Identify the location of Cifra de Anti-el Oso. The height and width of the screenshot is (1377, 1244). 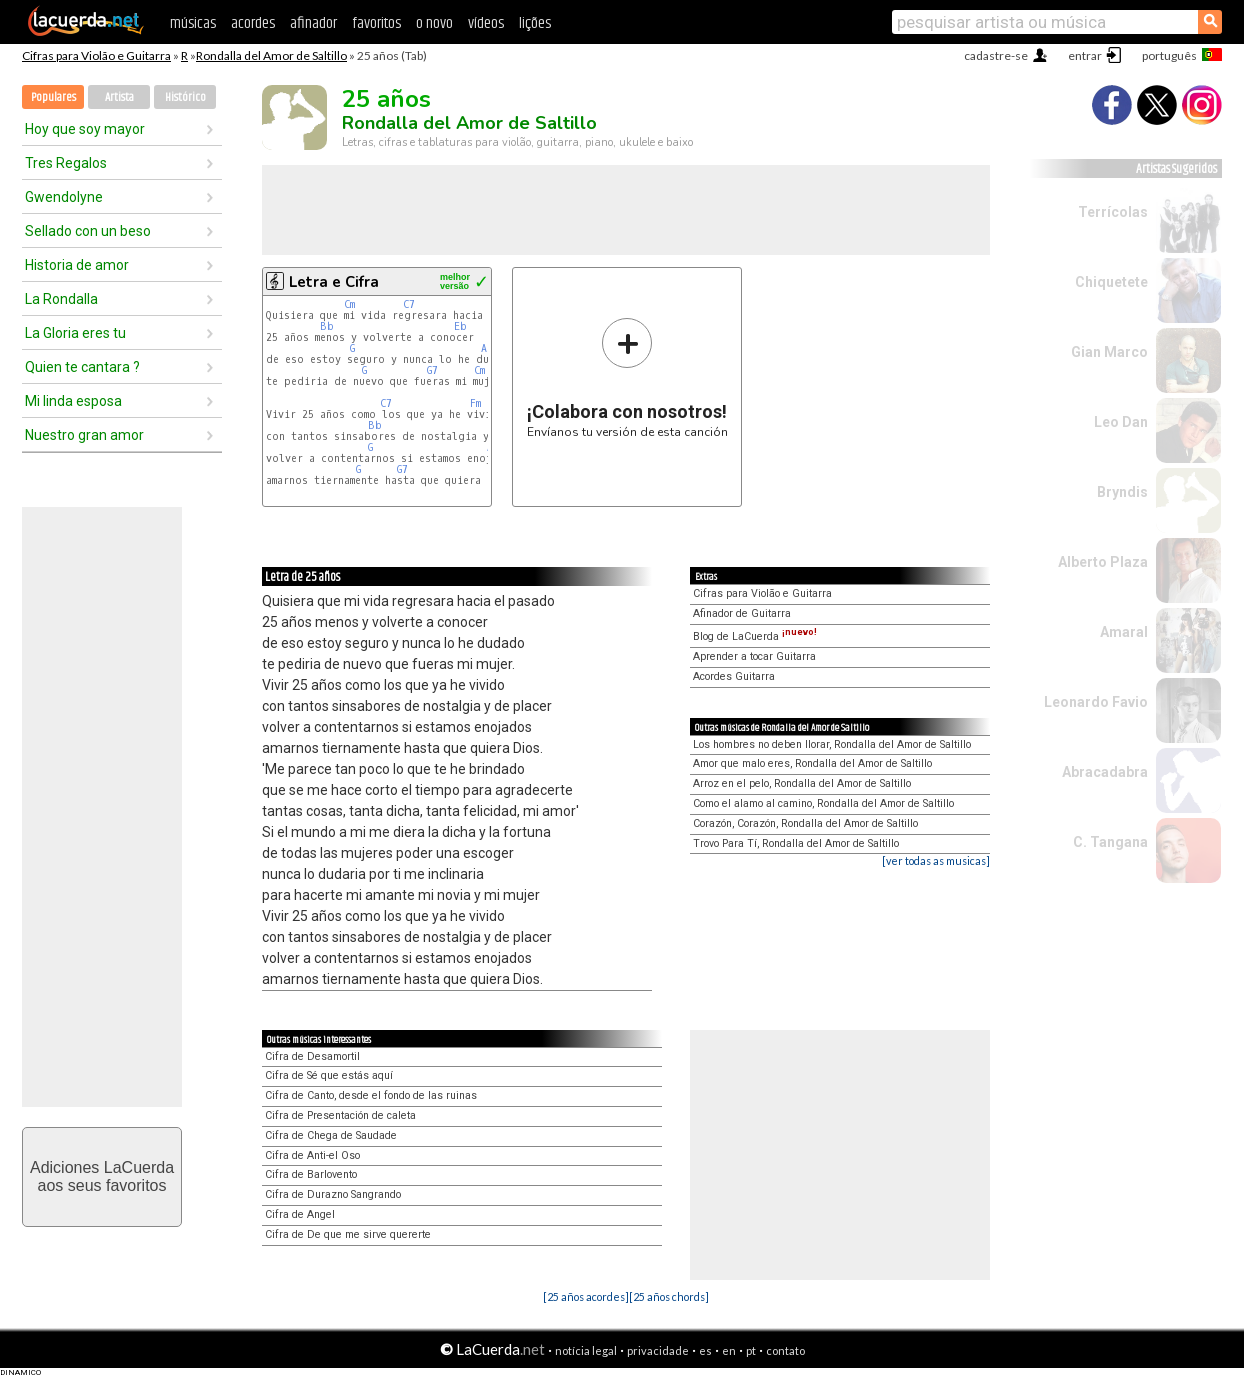
(312, 1155).